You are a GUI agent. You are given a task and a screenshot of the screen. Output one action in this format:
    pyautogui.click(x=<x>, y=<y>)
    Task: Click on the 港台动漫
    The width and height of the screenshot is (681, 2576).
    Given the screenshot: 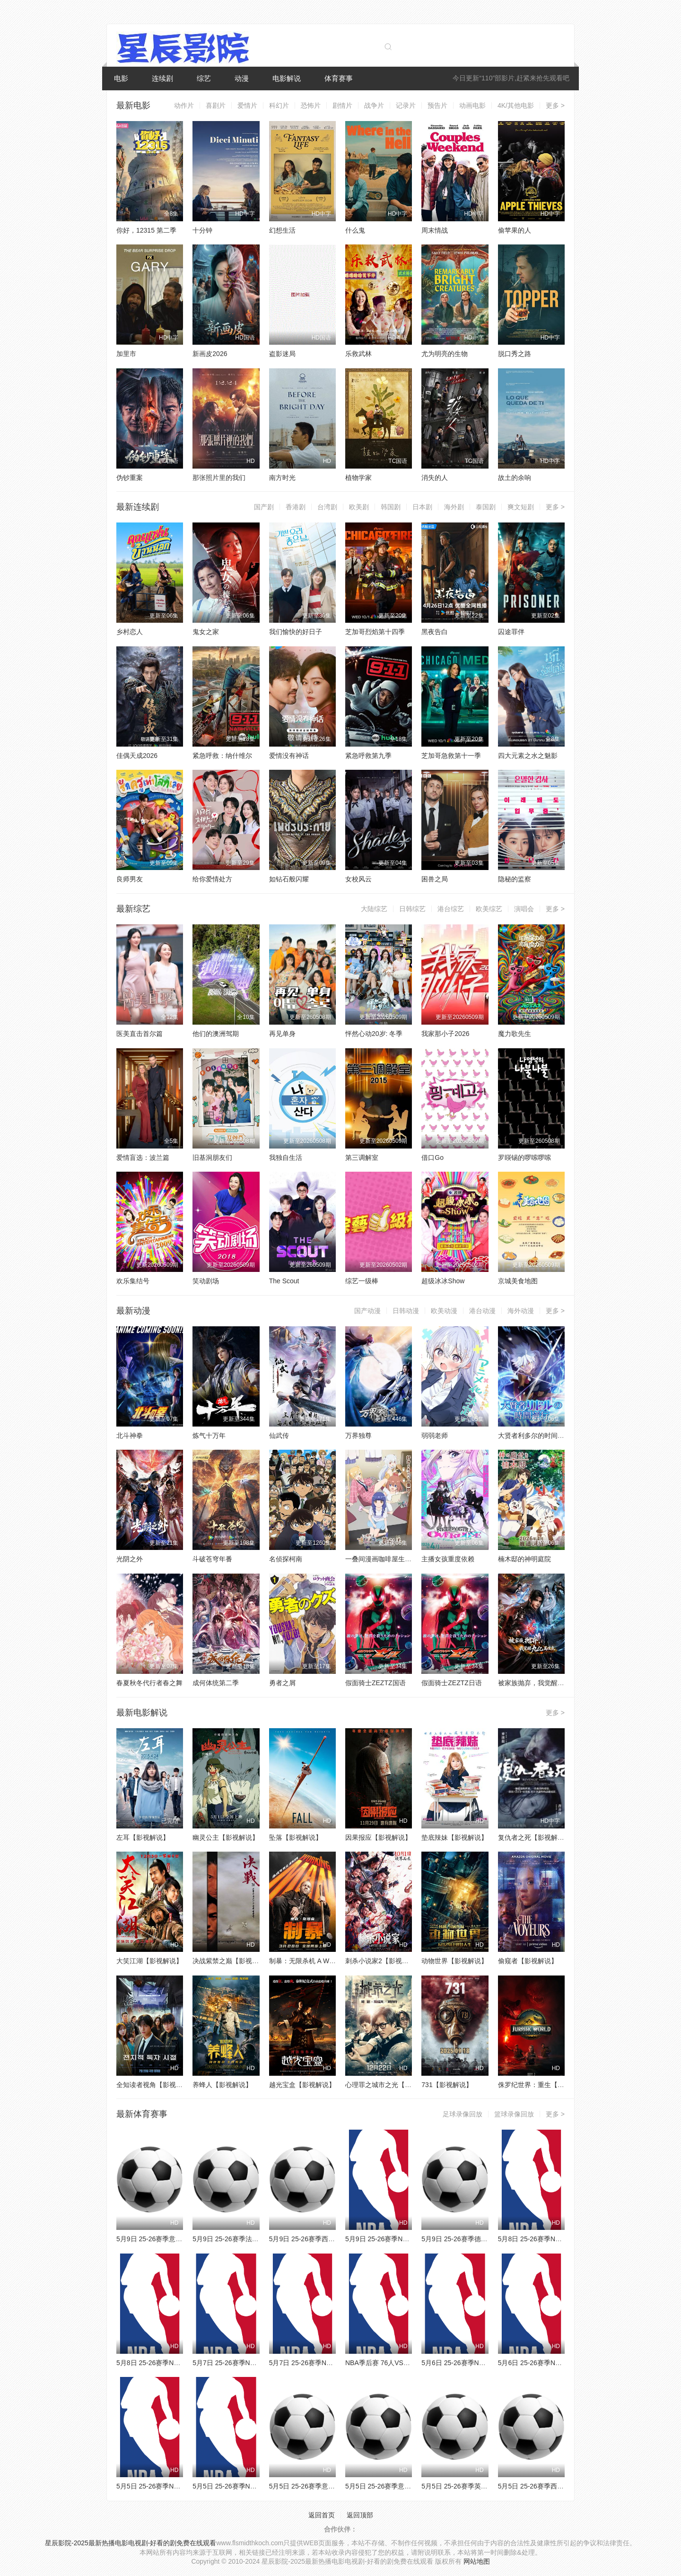 What is the action you would take?
    pyautogui.click(x=482, y=1310)
    